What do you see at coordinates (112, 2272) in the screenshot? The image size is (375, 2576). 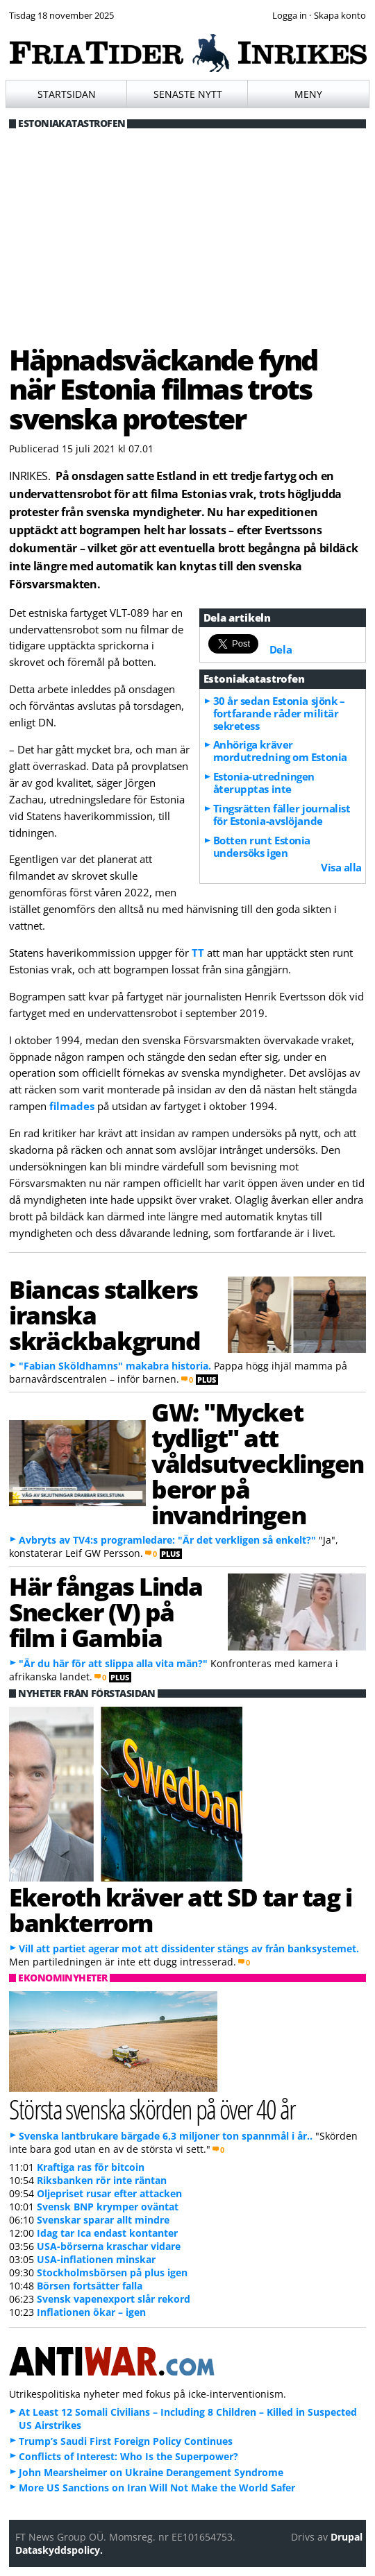 I see `Stockholmsbörsen på plus igen` at bounding box center [112, 2272].